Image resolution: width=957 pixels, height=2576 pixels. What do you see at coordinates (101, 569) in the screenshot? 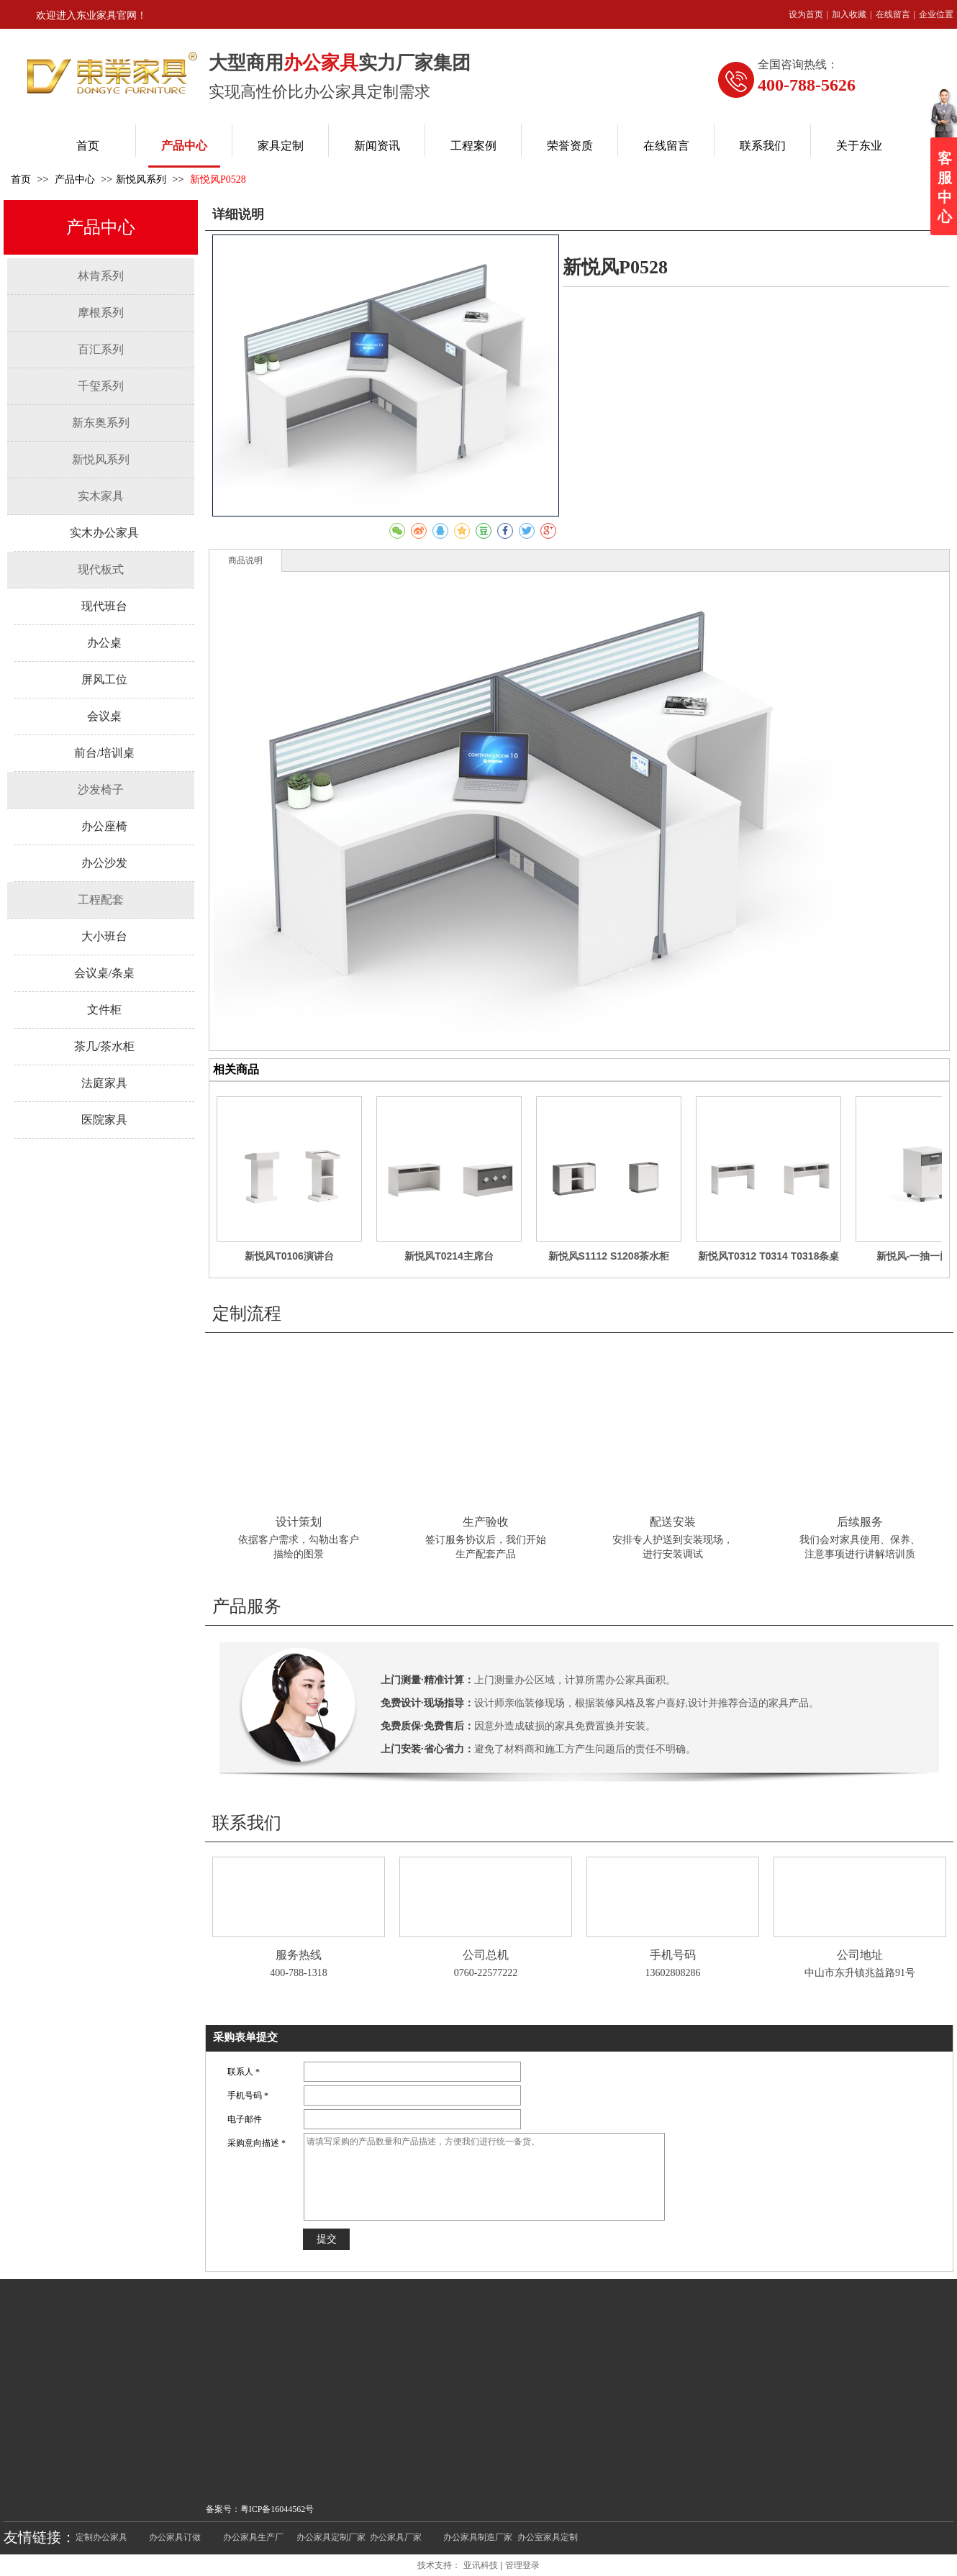
I see `现代板式` at bounding box center [101, 569].